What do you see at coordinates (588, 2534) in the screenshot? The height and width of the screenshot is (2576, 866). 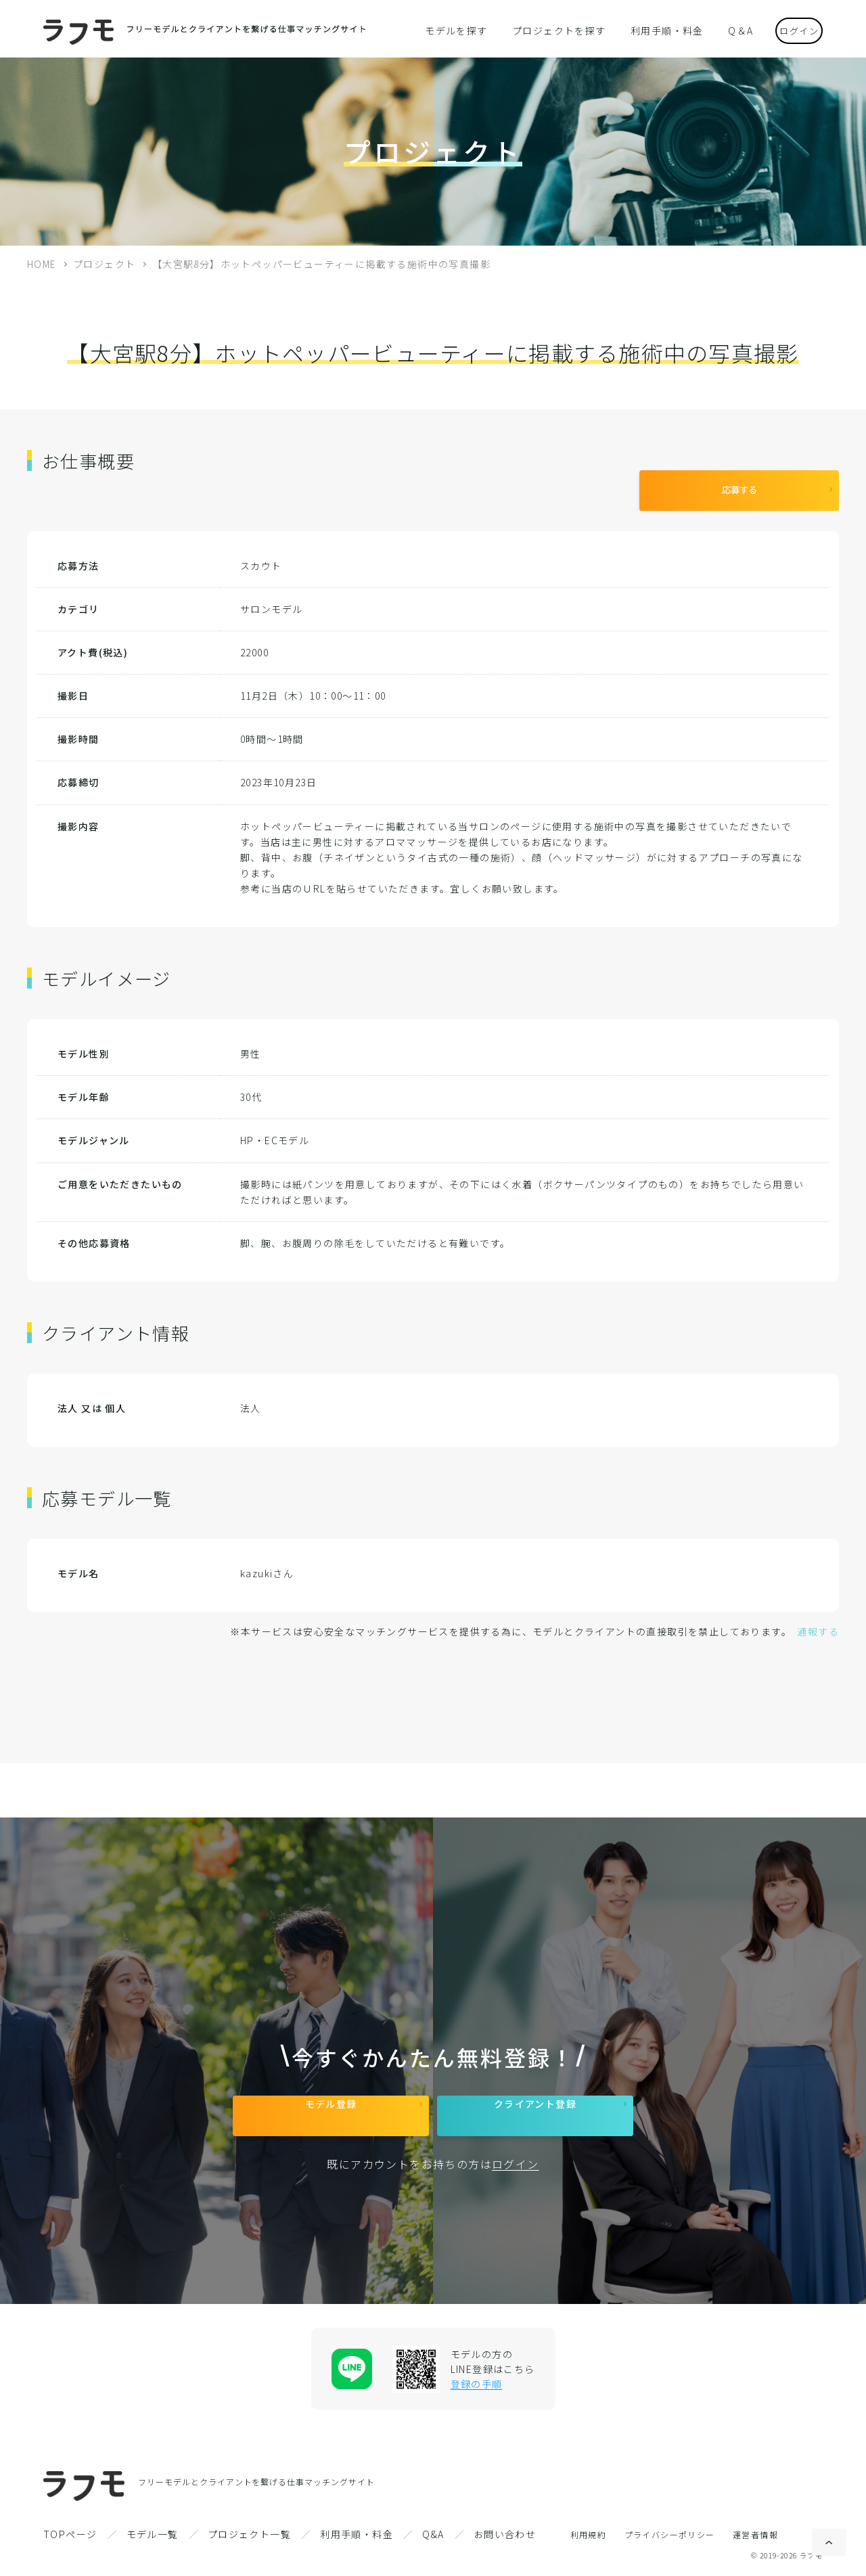 I see `利用規約` at bounding box center [588, 2534].